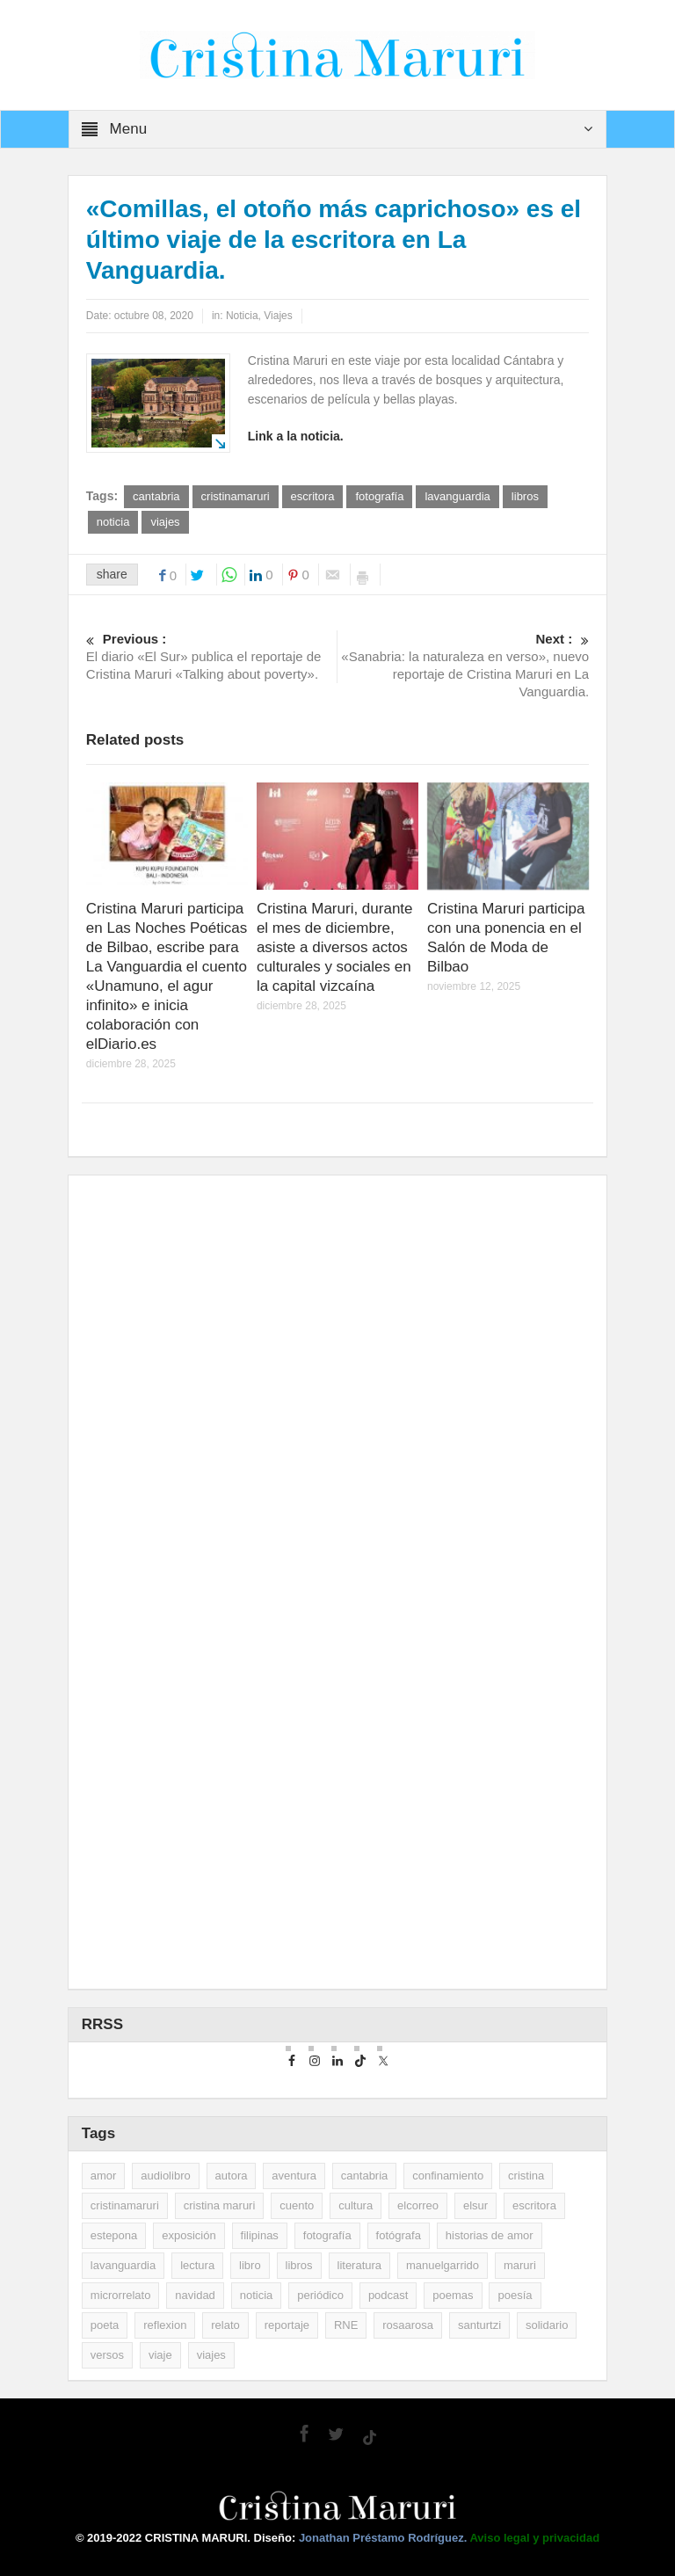 This screenshot has height=2576, width=675. What do you see at coordinates (195, 2295) in the screenshot?
I see `navidad [navidad (2 elementos)]` at bounding box center [195, 2295].